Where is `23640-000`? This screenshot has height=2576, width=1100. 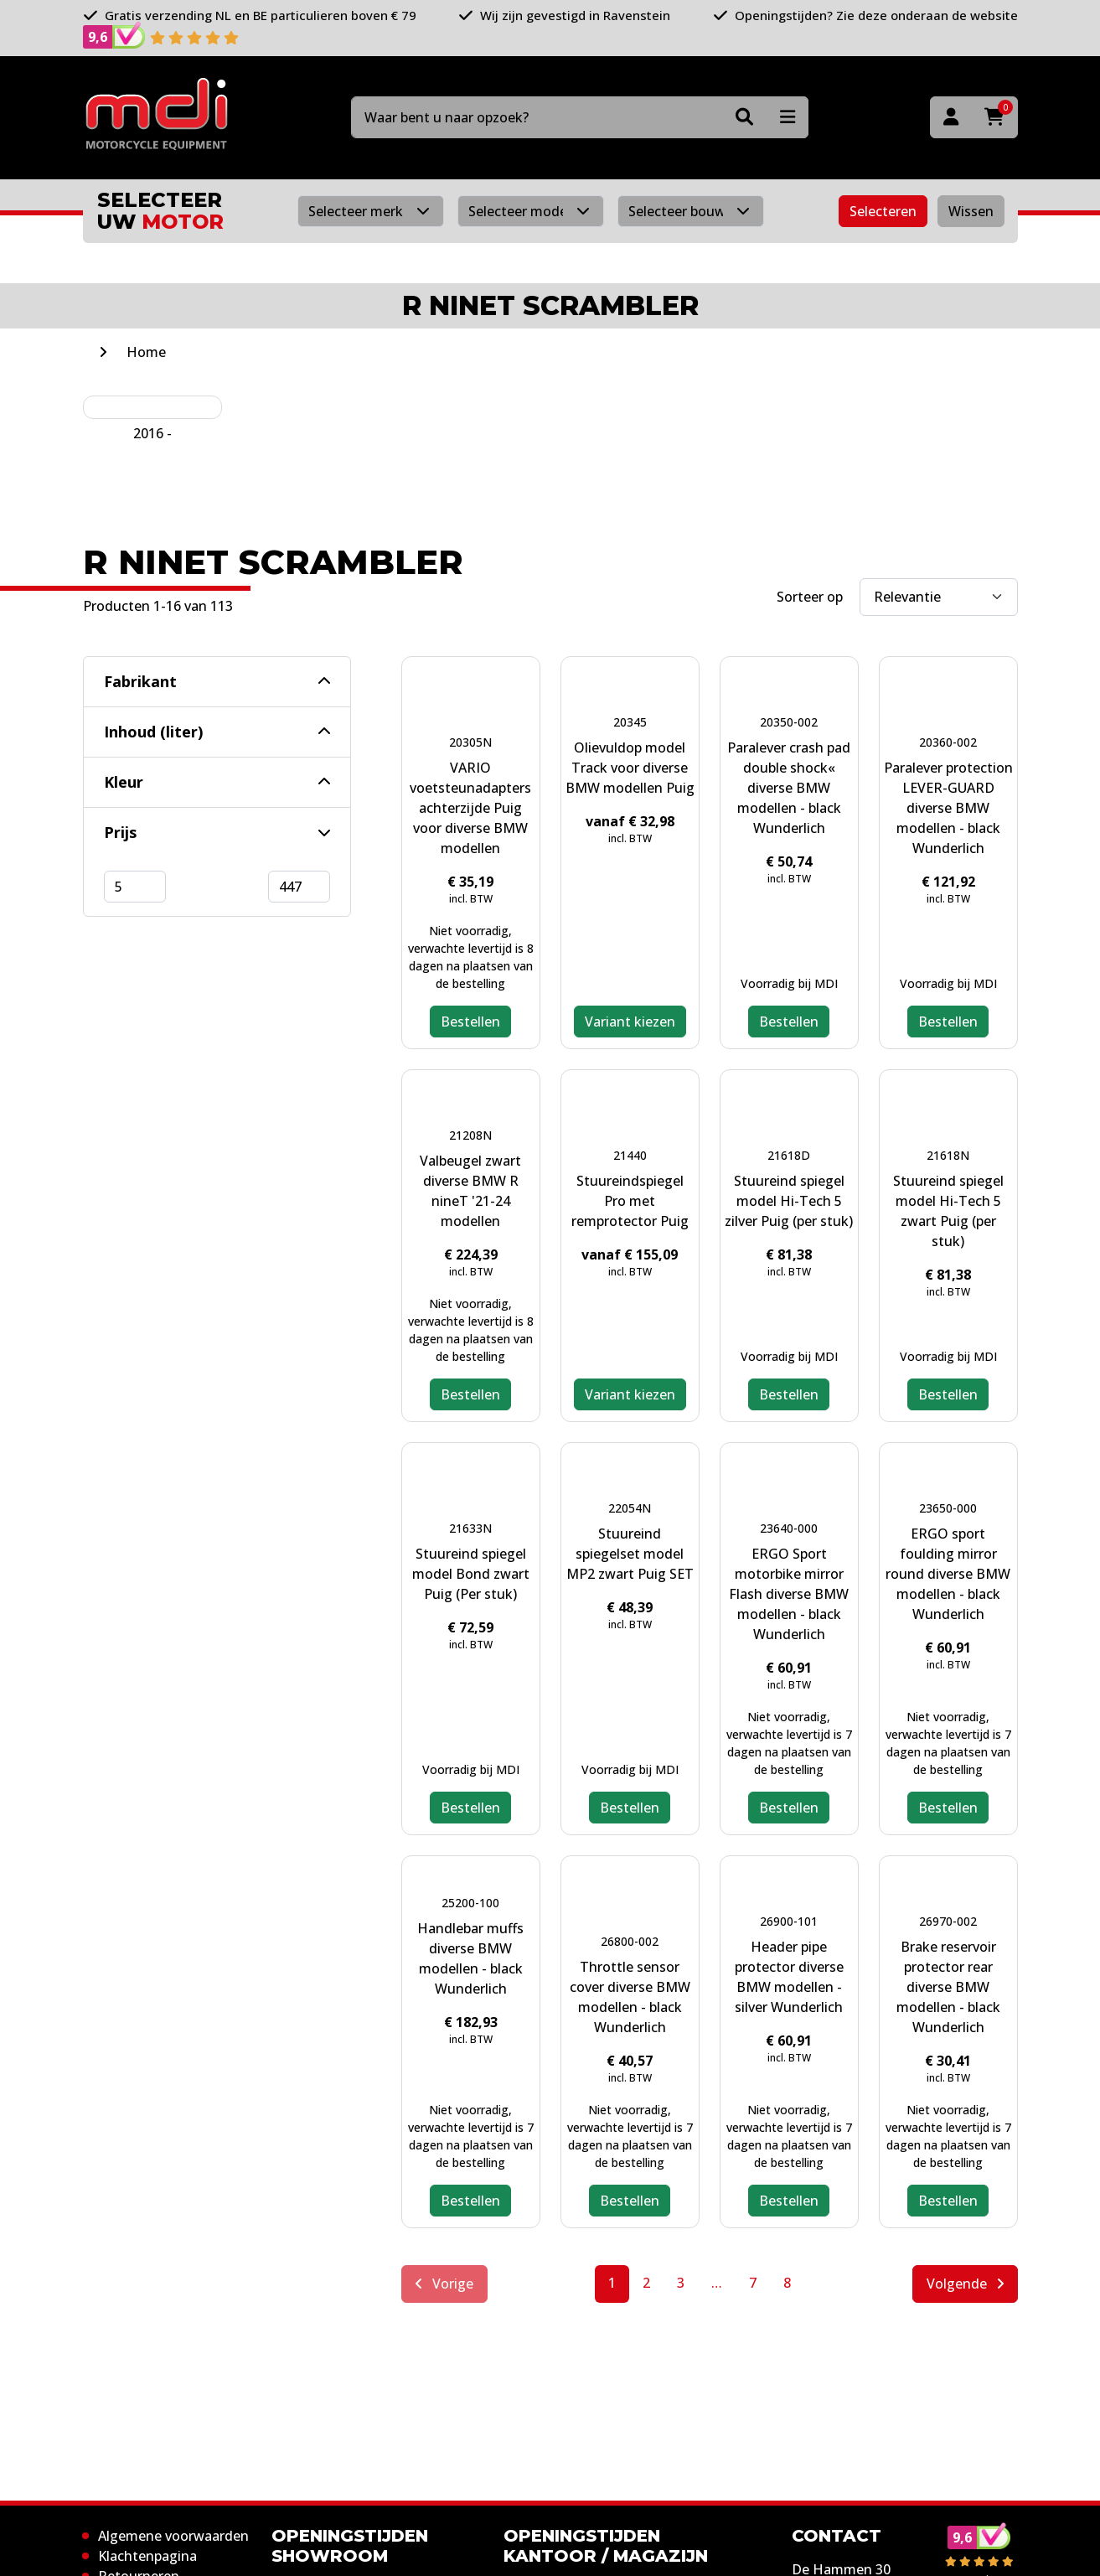 23640-000 is located at coordinates (789, 1528).